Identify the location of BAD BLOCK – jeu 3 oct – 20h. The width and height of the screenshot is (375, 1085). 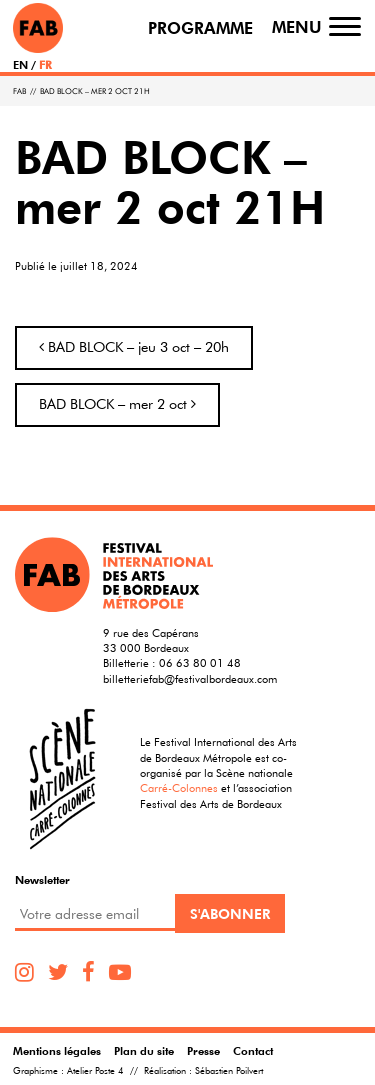
(134, 347).